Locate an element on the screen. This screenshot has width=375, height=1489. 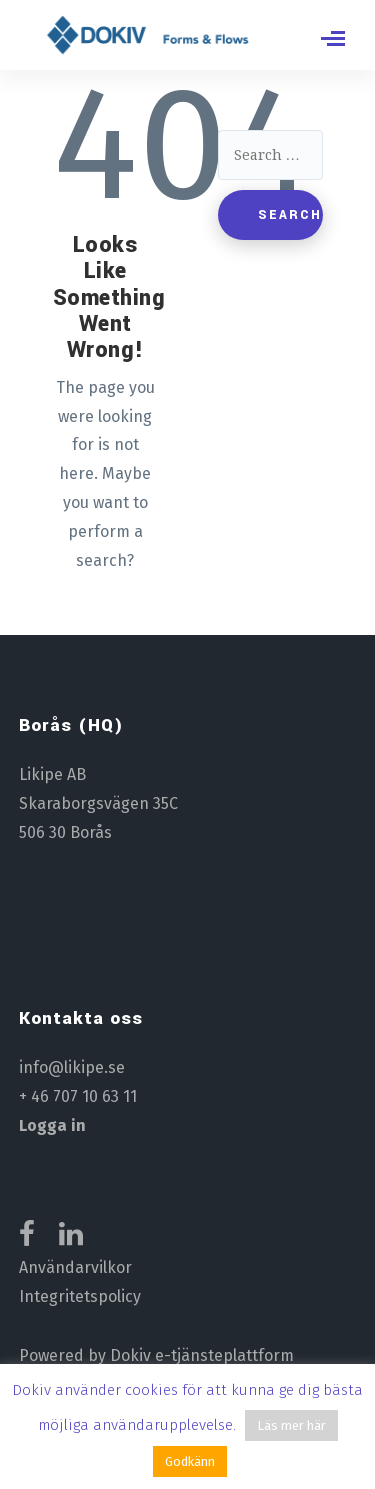
Dokiv e-tjänsteplattform is located at coordinates (202, 1355).